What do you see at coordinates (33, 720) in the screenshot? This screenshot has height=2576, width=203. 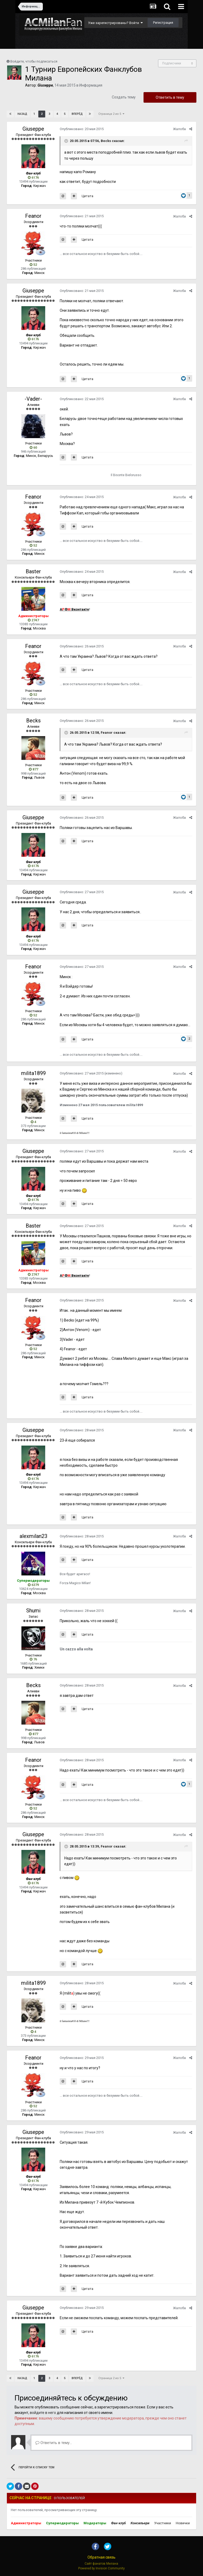 I see `Becks` at bounding box center [33, 720].